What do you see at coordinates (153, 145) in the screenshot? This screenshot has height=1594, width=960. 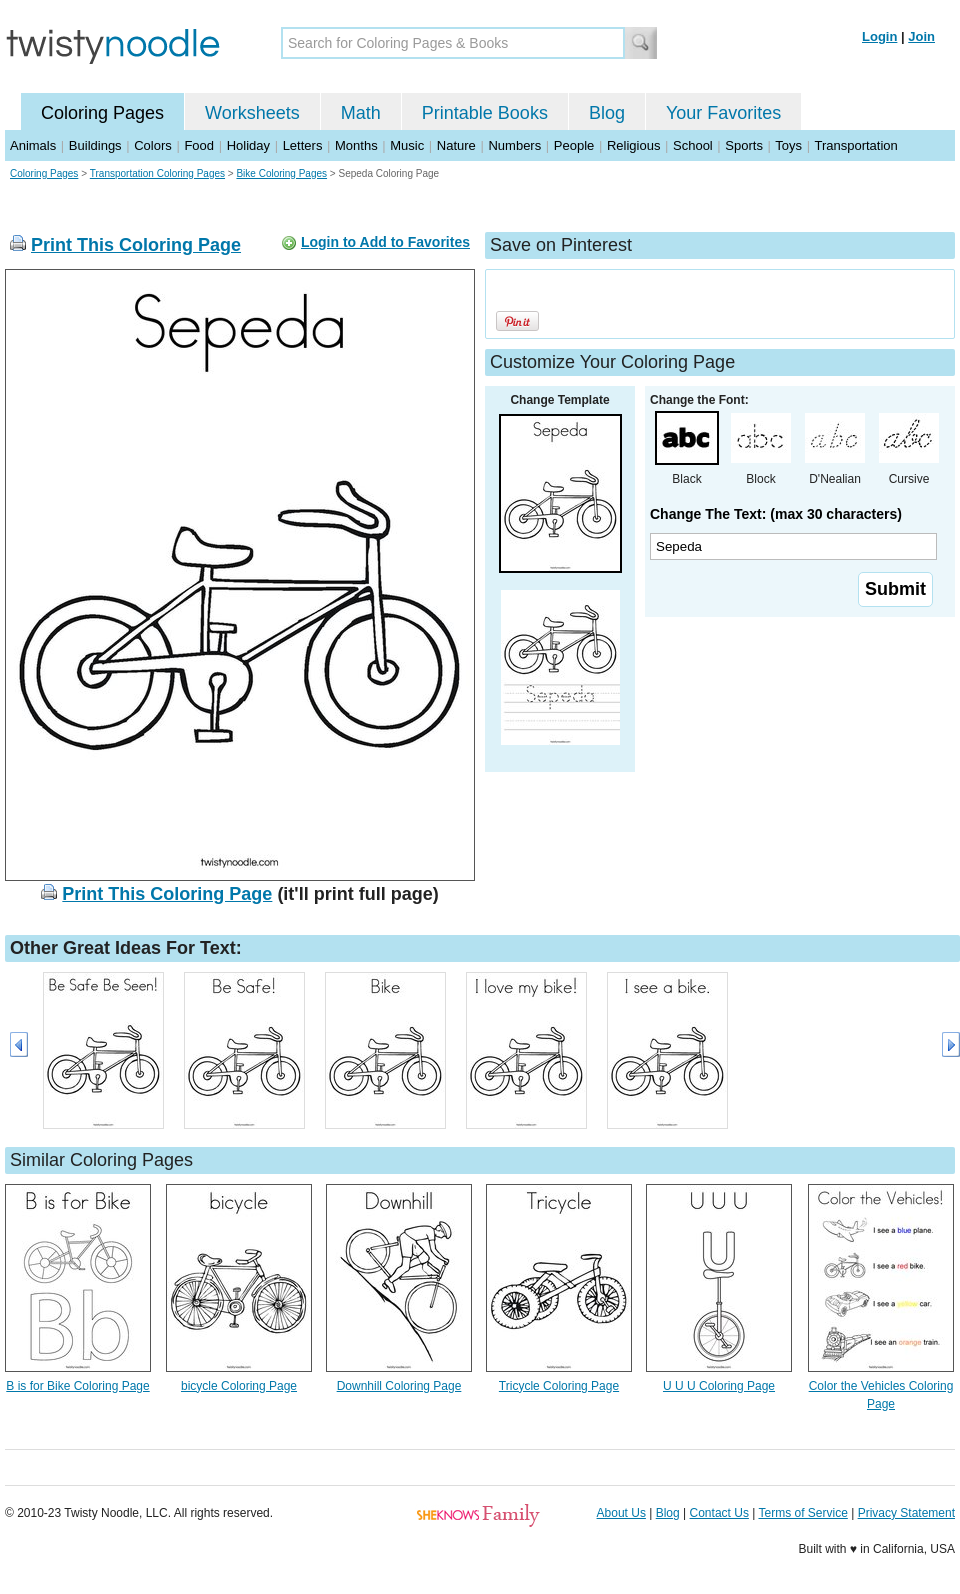 I see `Colors` at bounding box center [153, 145].